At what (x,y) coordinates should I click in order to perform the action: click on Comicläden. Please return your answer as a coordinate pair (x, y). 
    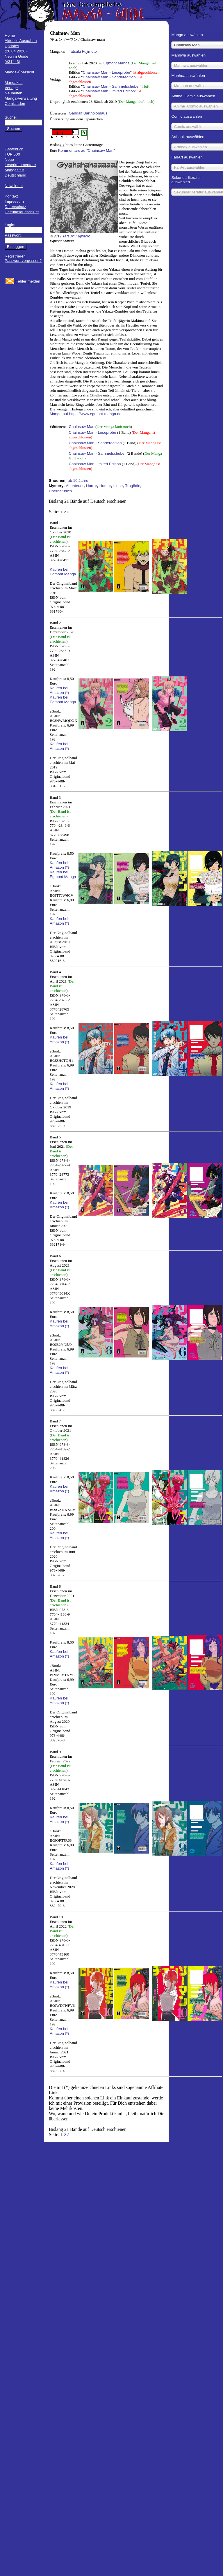
    Looking at the image, I should click on (15, 103).